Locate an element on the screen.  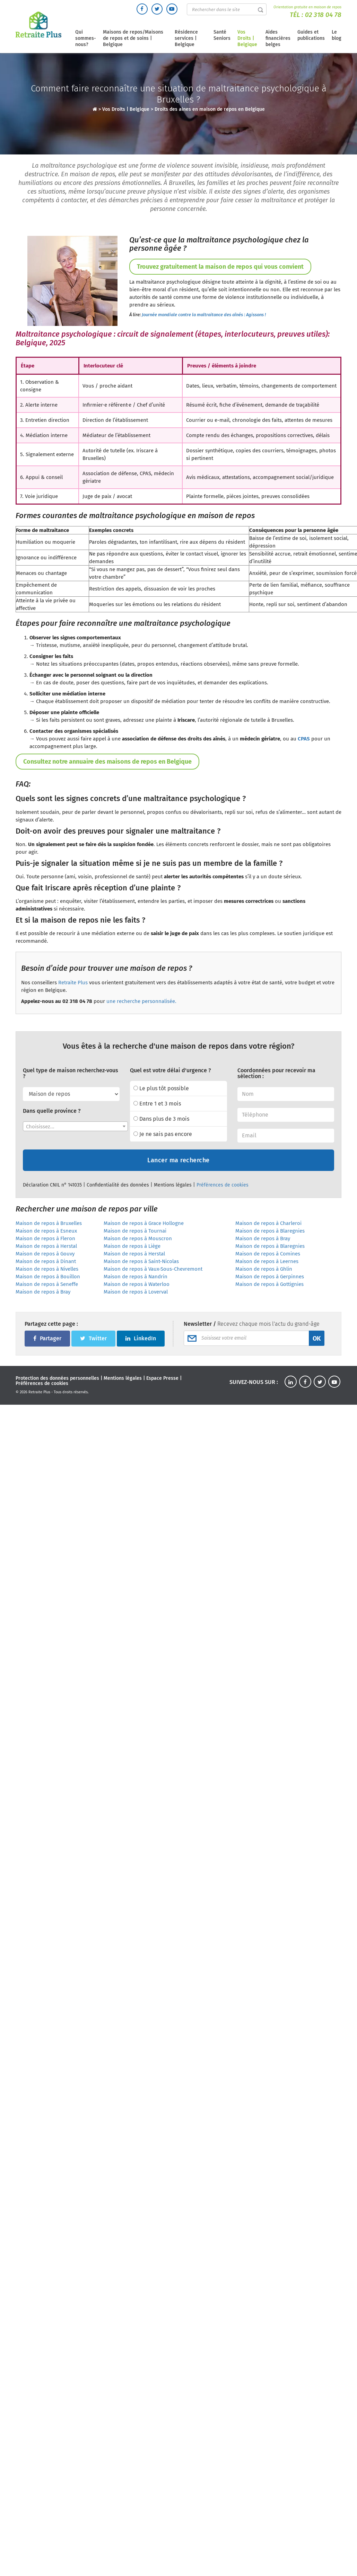
Maison de repos à Comines is located at coordinates (267, 1254).